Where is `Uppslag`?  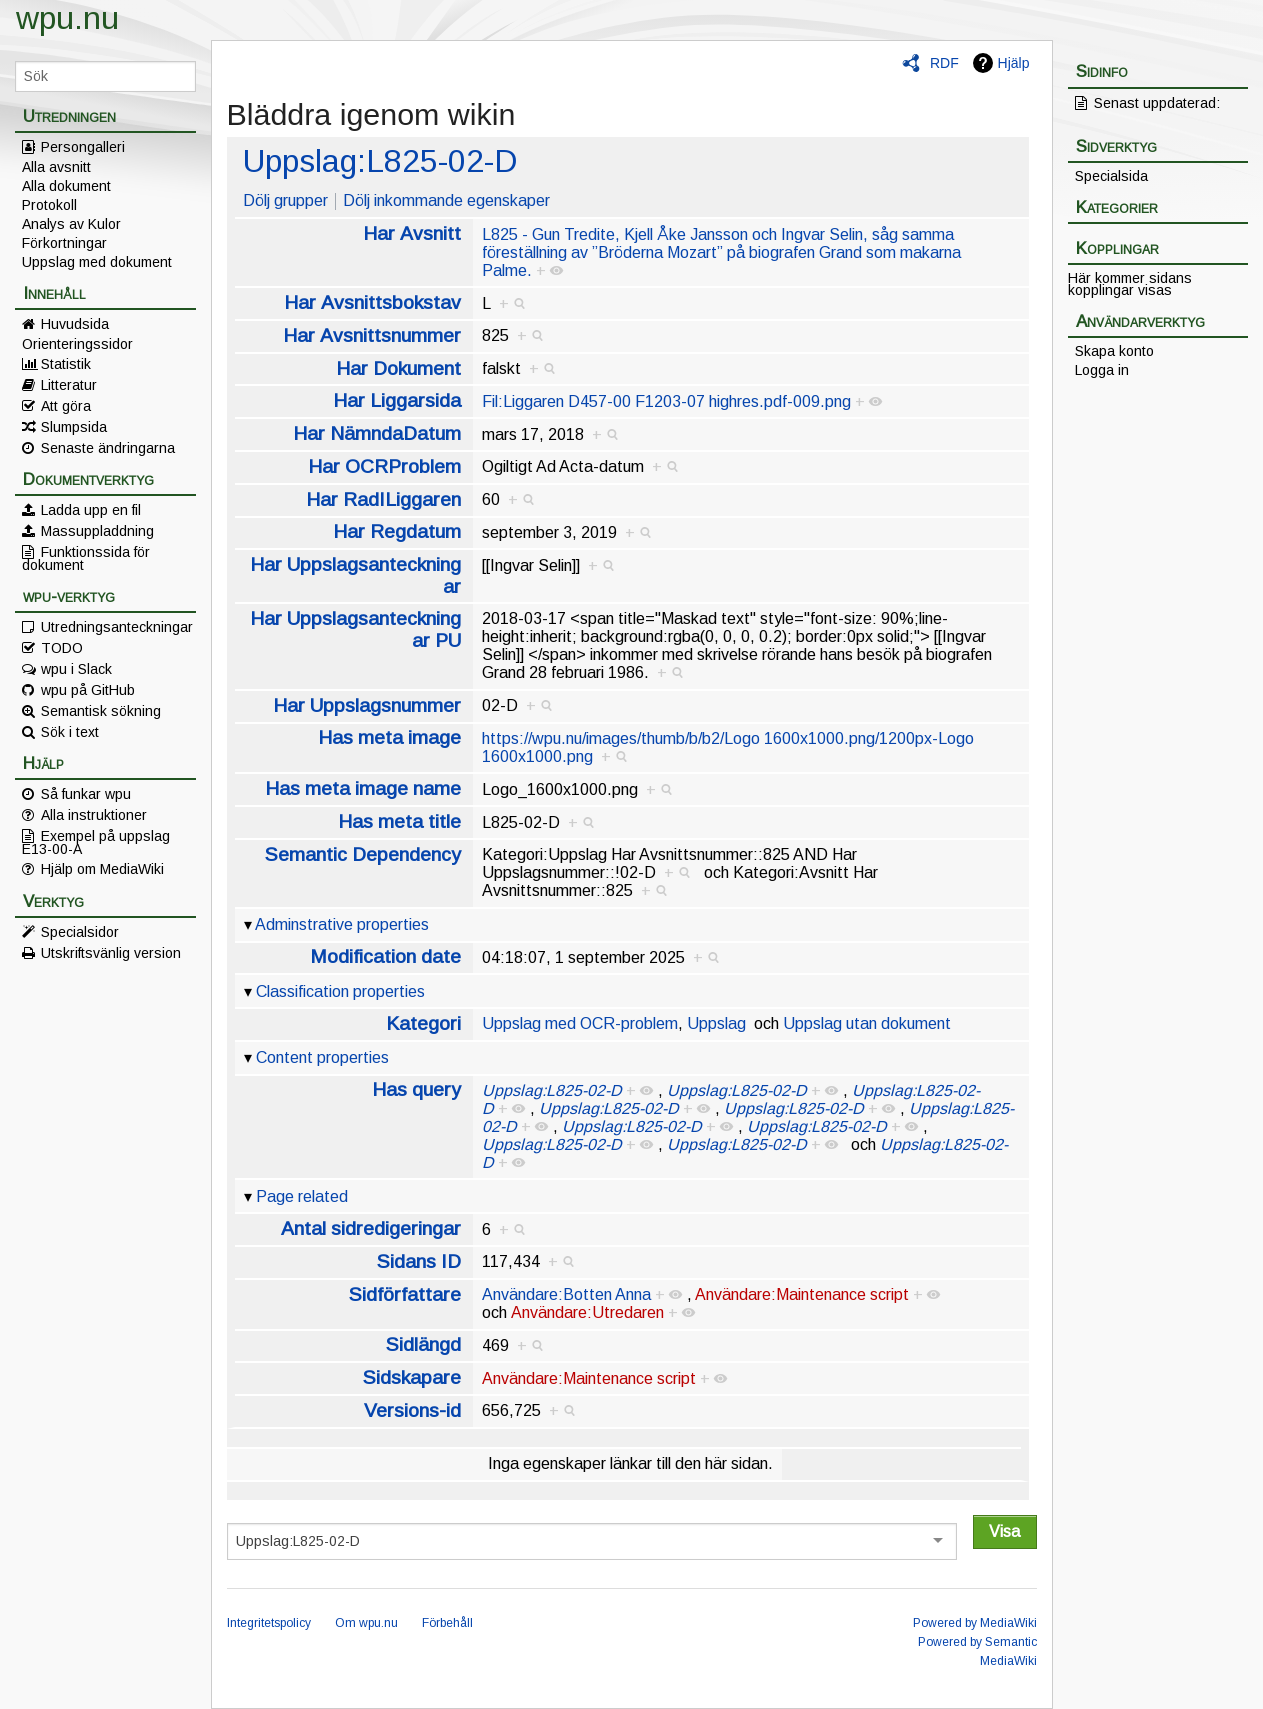
Uppslag is located at coordinates (716, 1023).